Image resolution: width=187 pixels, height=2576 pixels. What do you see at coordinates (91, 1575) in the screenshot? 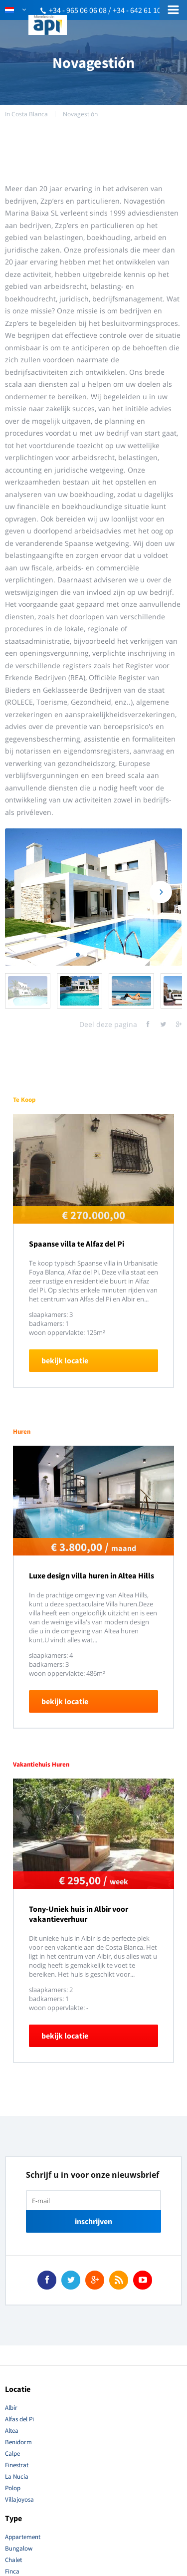
I see `Luxe design villa huren in Altea Hills` at bounding box center [91, 1575].